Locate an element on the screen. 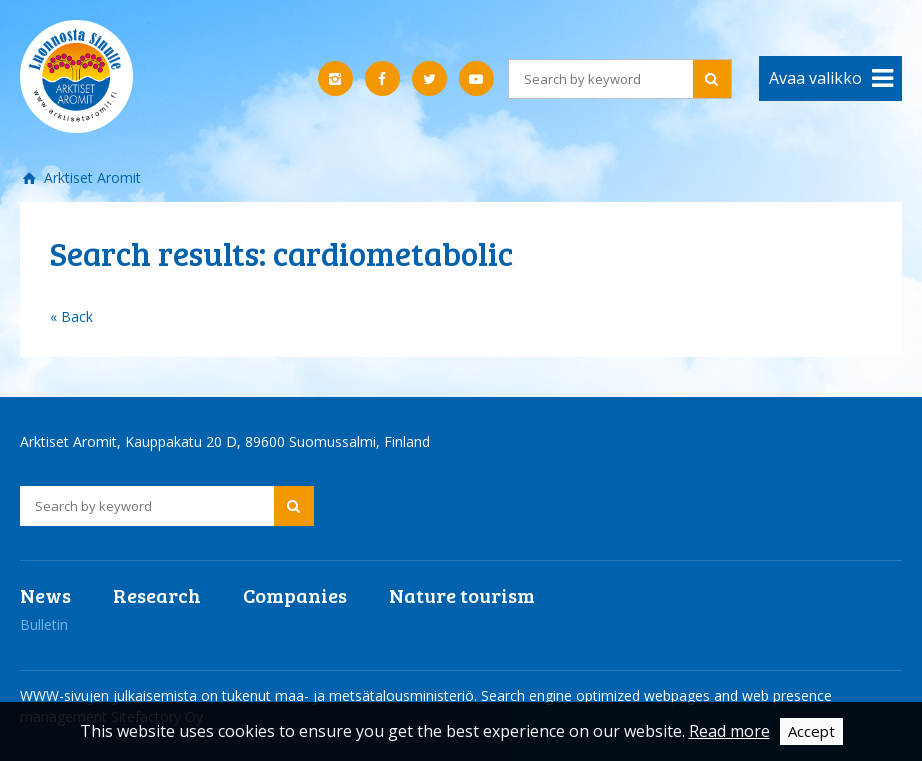  WWW-sivujen julkaisemista on tukenut maa- ja metsätalousministeriö. is located at coordinates (250, 695).